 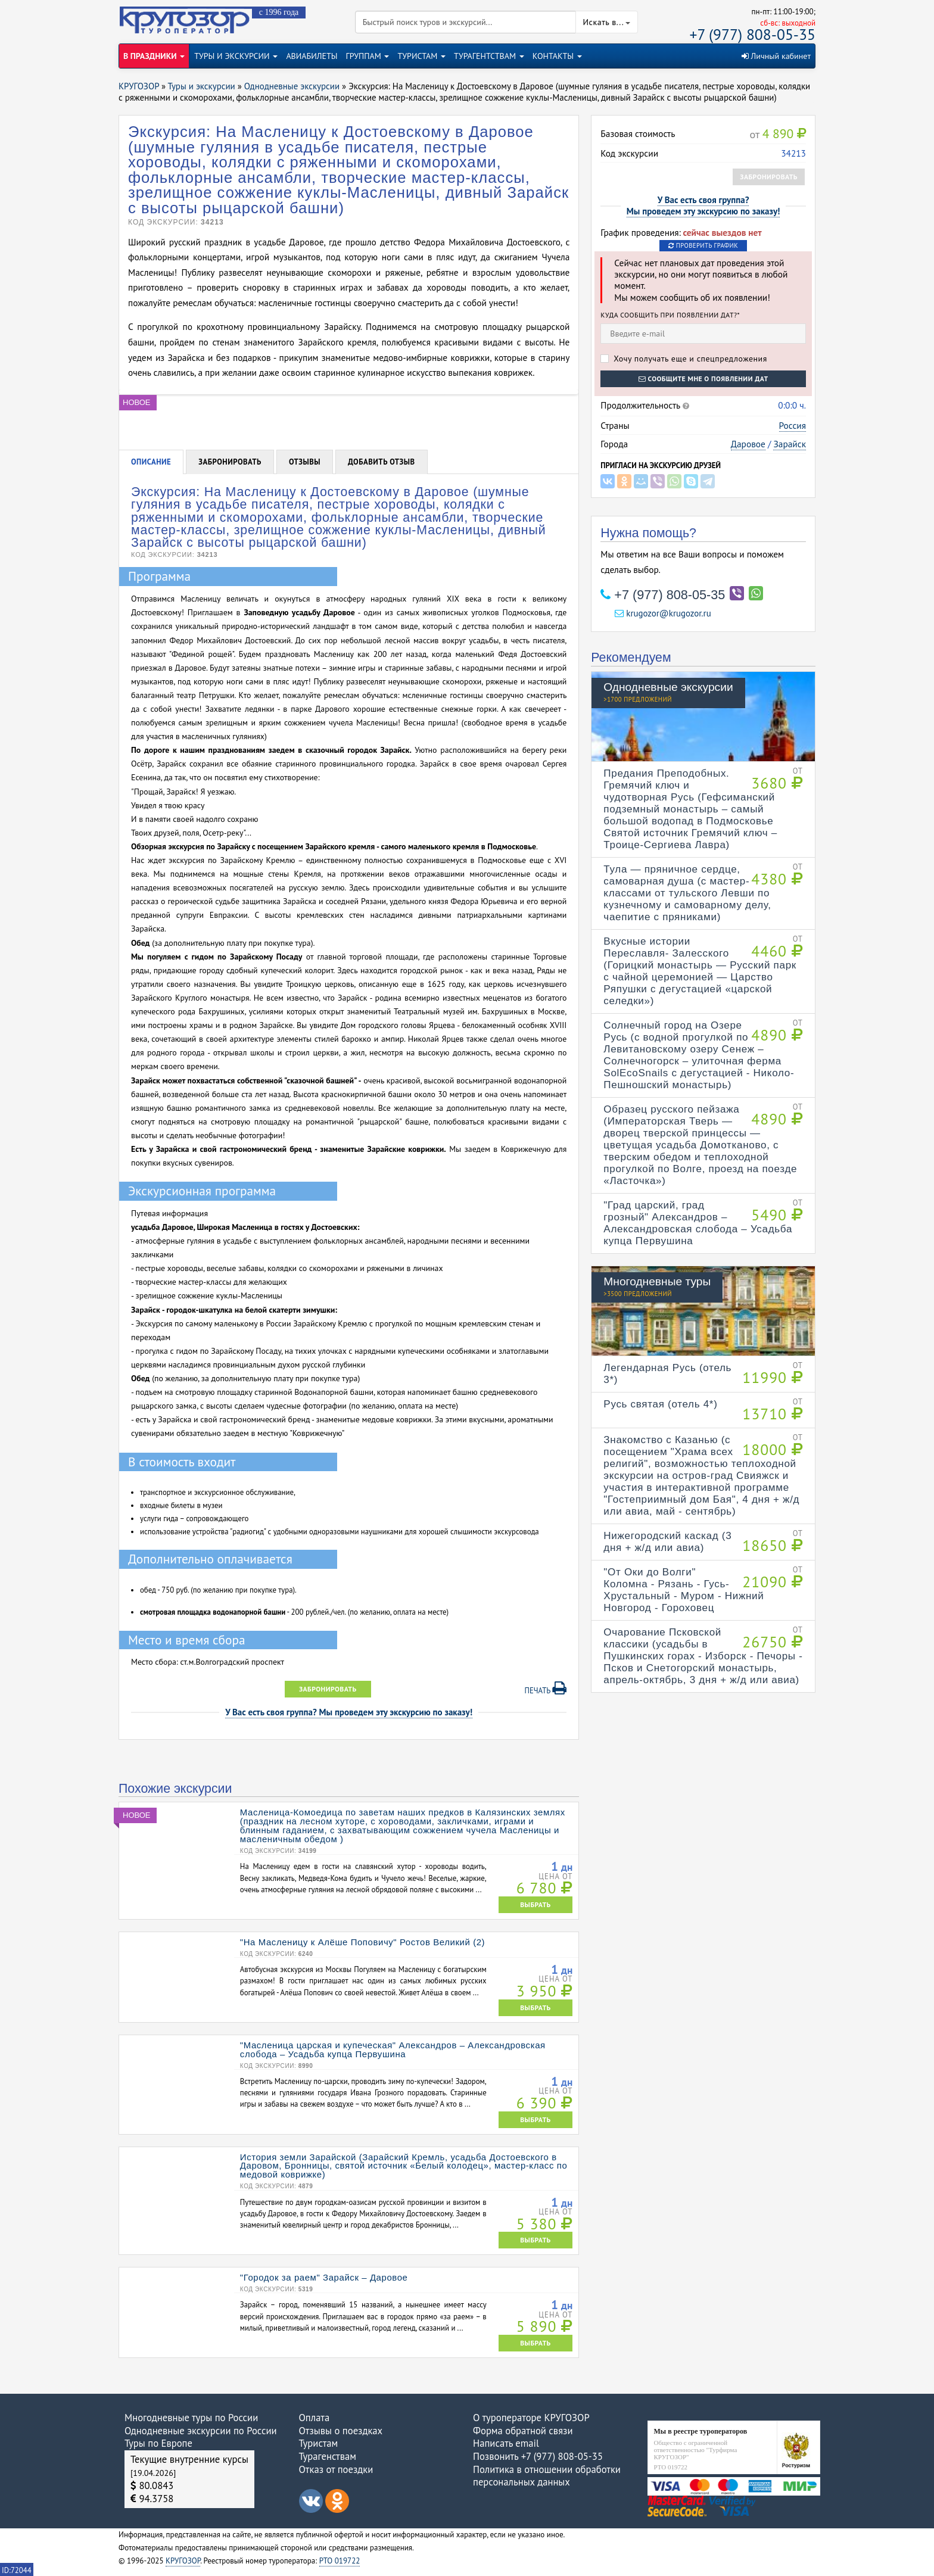 I want to click on О туроператоре КРУГОЗОР, so click(x=531, y=2417).